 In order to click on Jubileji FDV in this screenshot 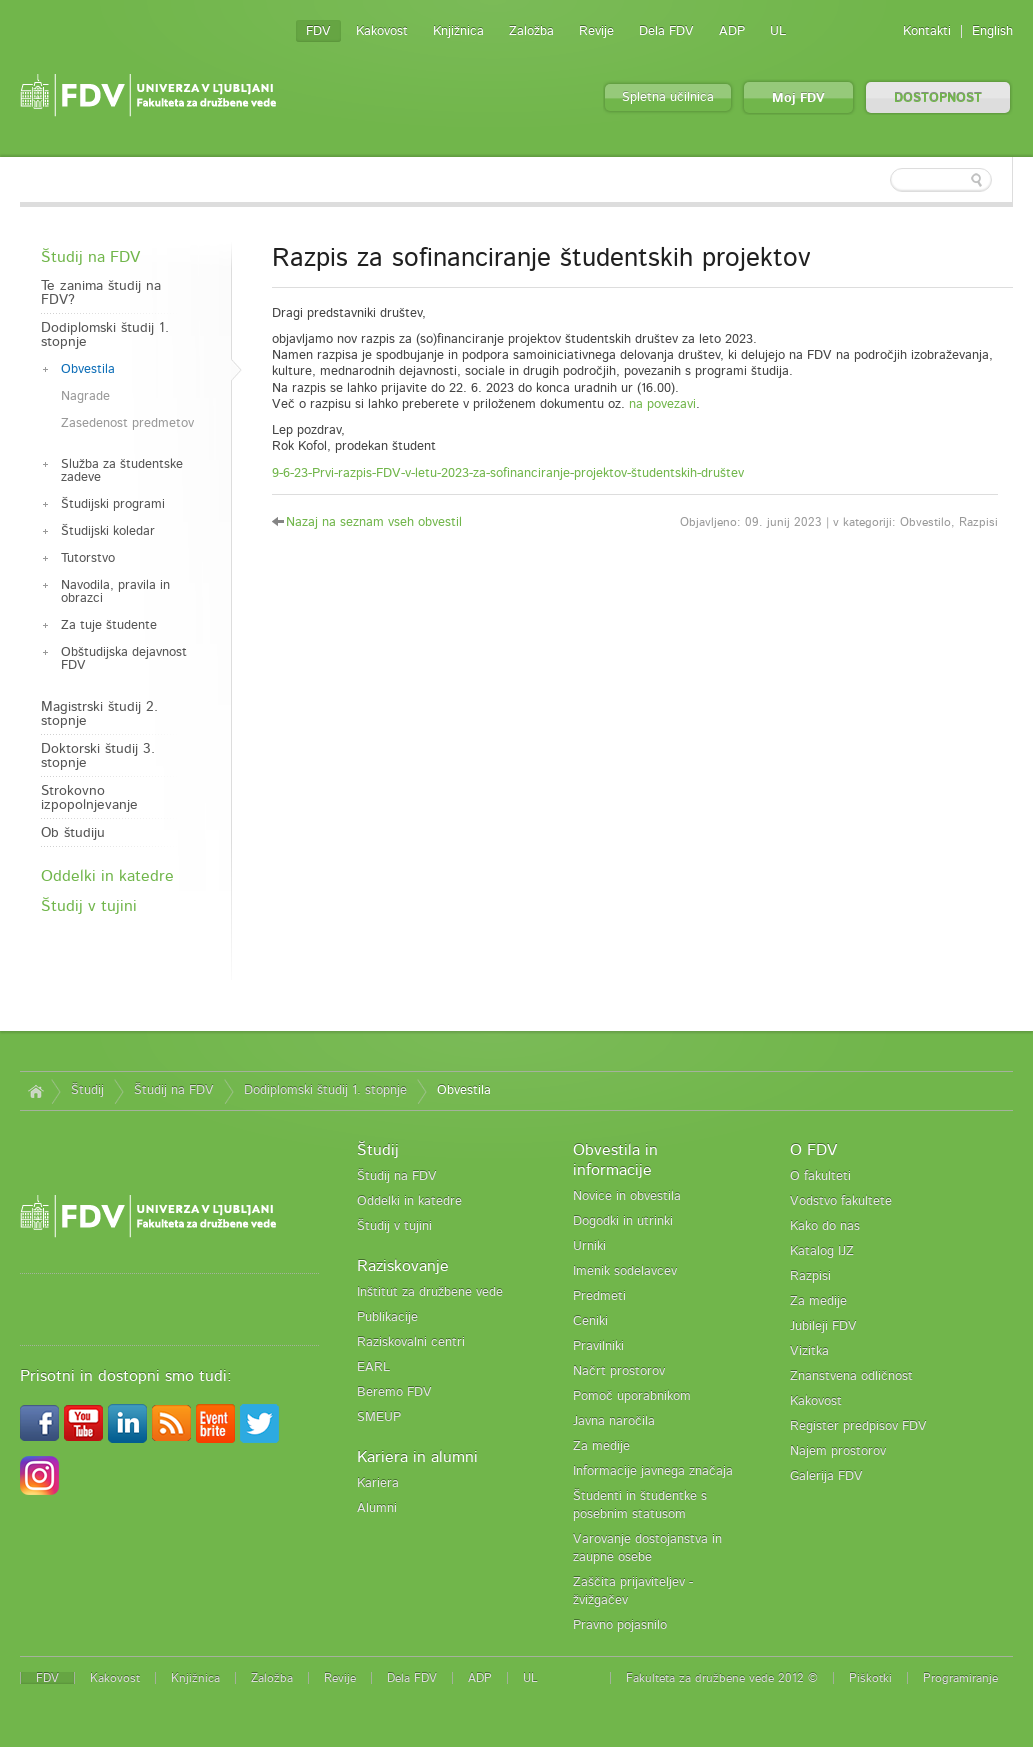, I will do `click(823, 1326)`.